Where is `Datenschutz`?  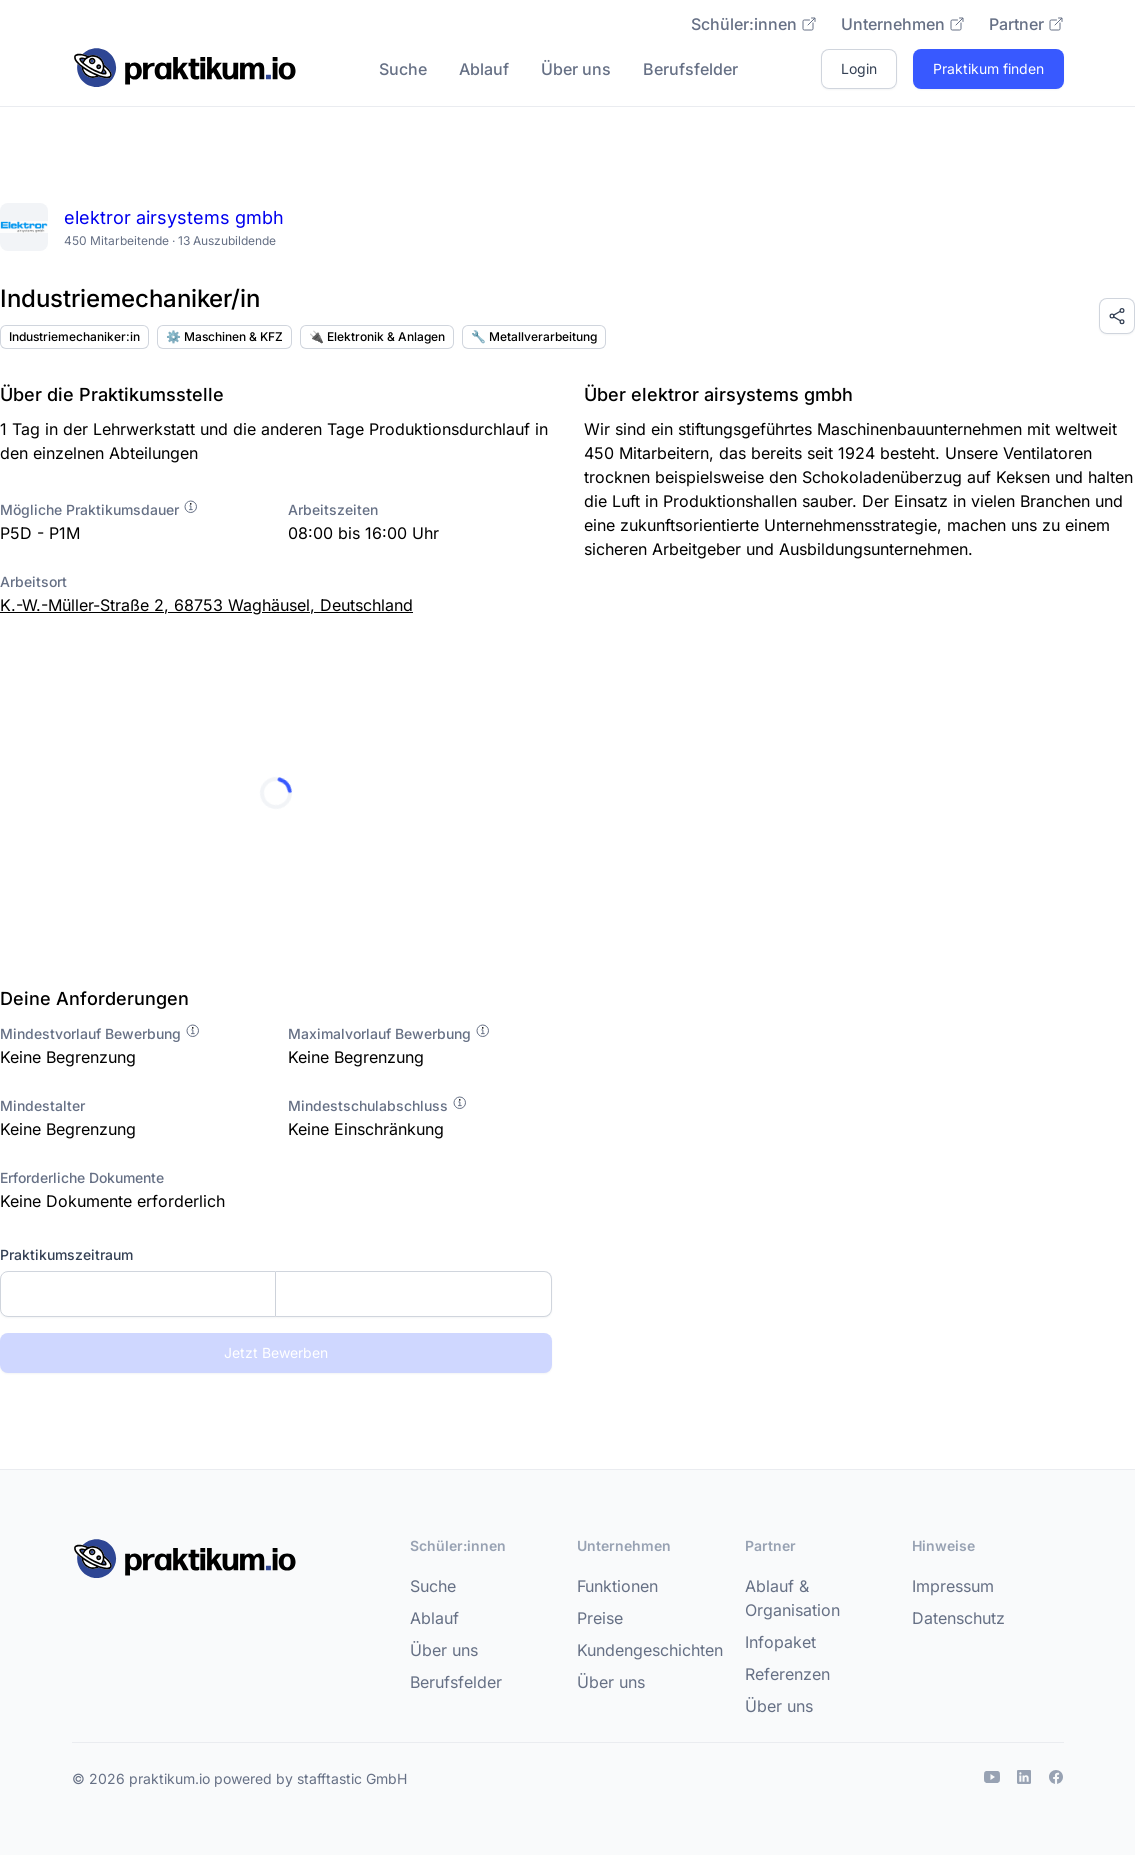 Datenschutz is located at coordinates (958, 1618).